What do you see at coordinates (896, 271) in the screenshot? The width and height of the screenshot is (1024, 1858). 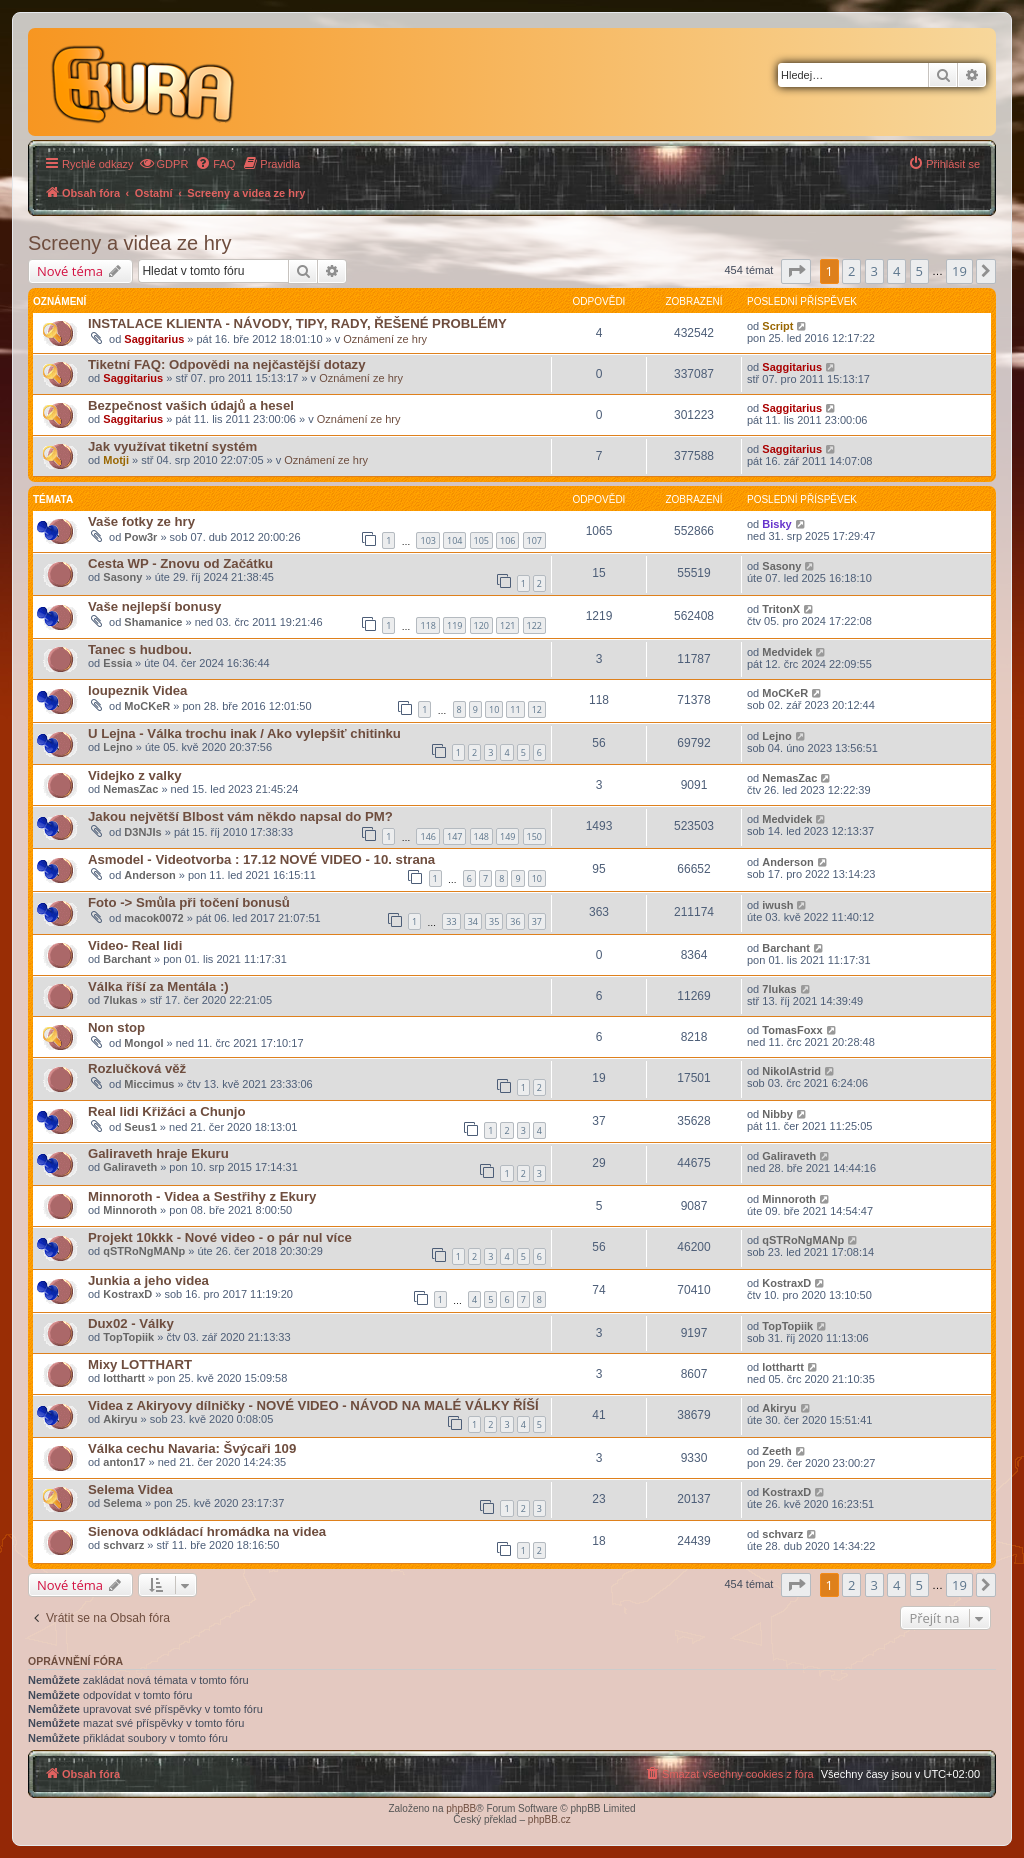 I see `4 [button]` at bounding box center [896, 271].